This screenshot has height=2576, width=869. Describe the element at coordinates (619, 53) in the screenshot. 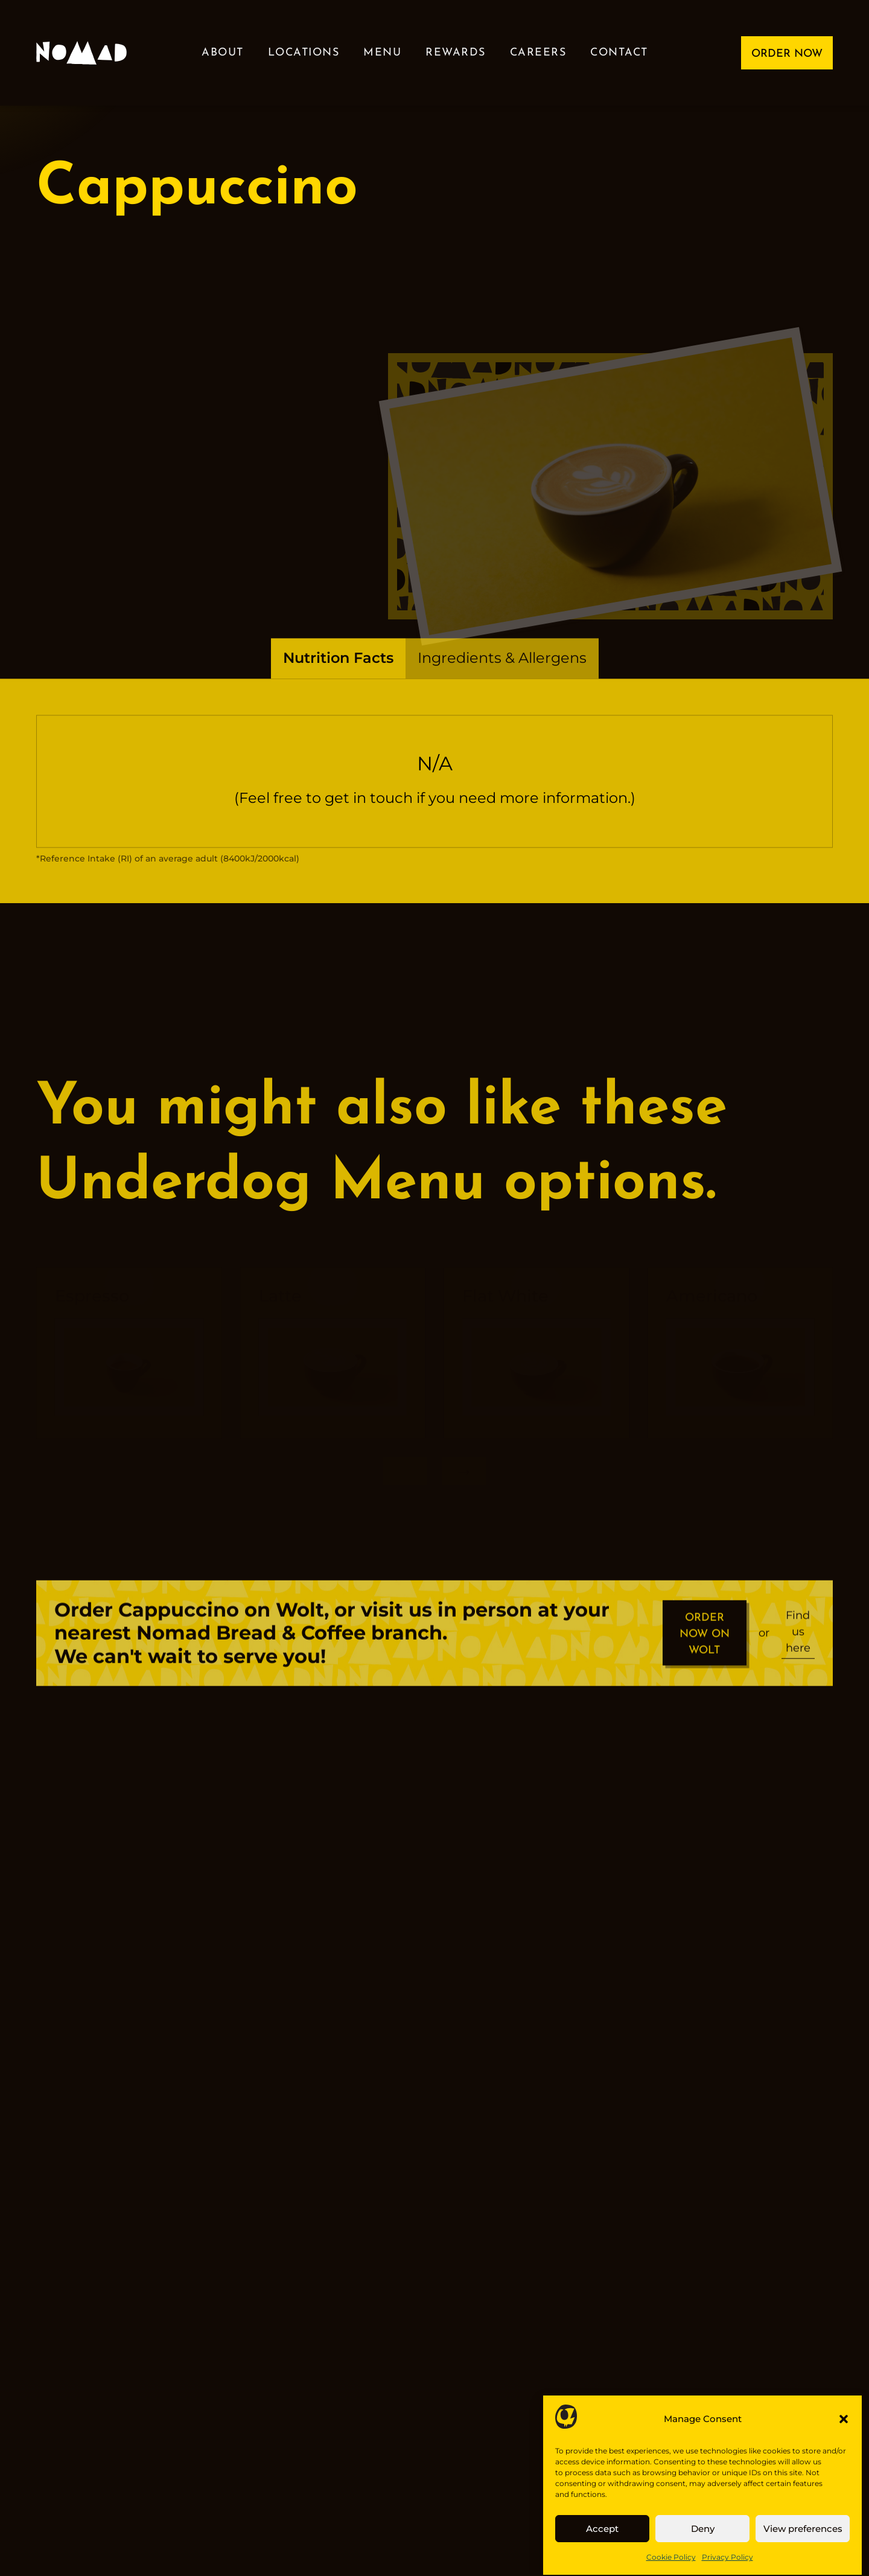

I see `Contact` at that location.